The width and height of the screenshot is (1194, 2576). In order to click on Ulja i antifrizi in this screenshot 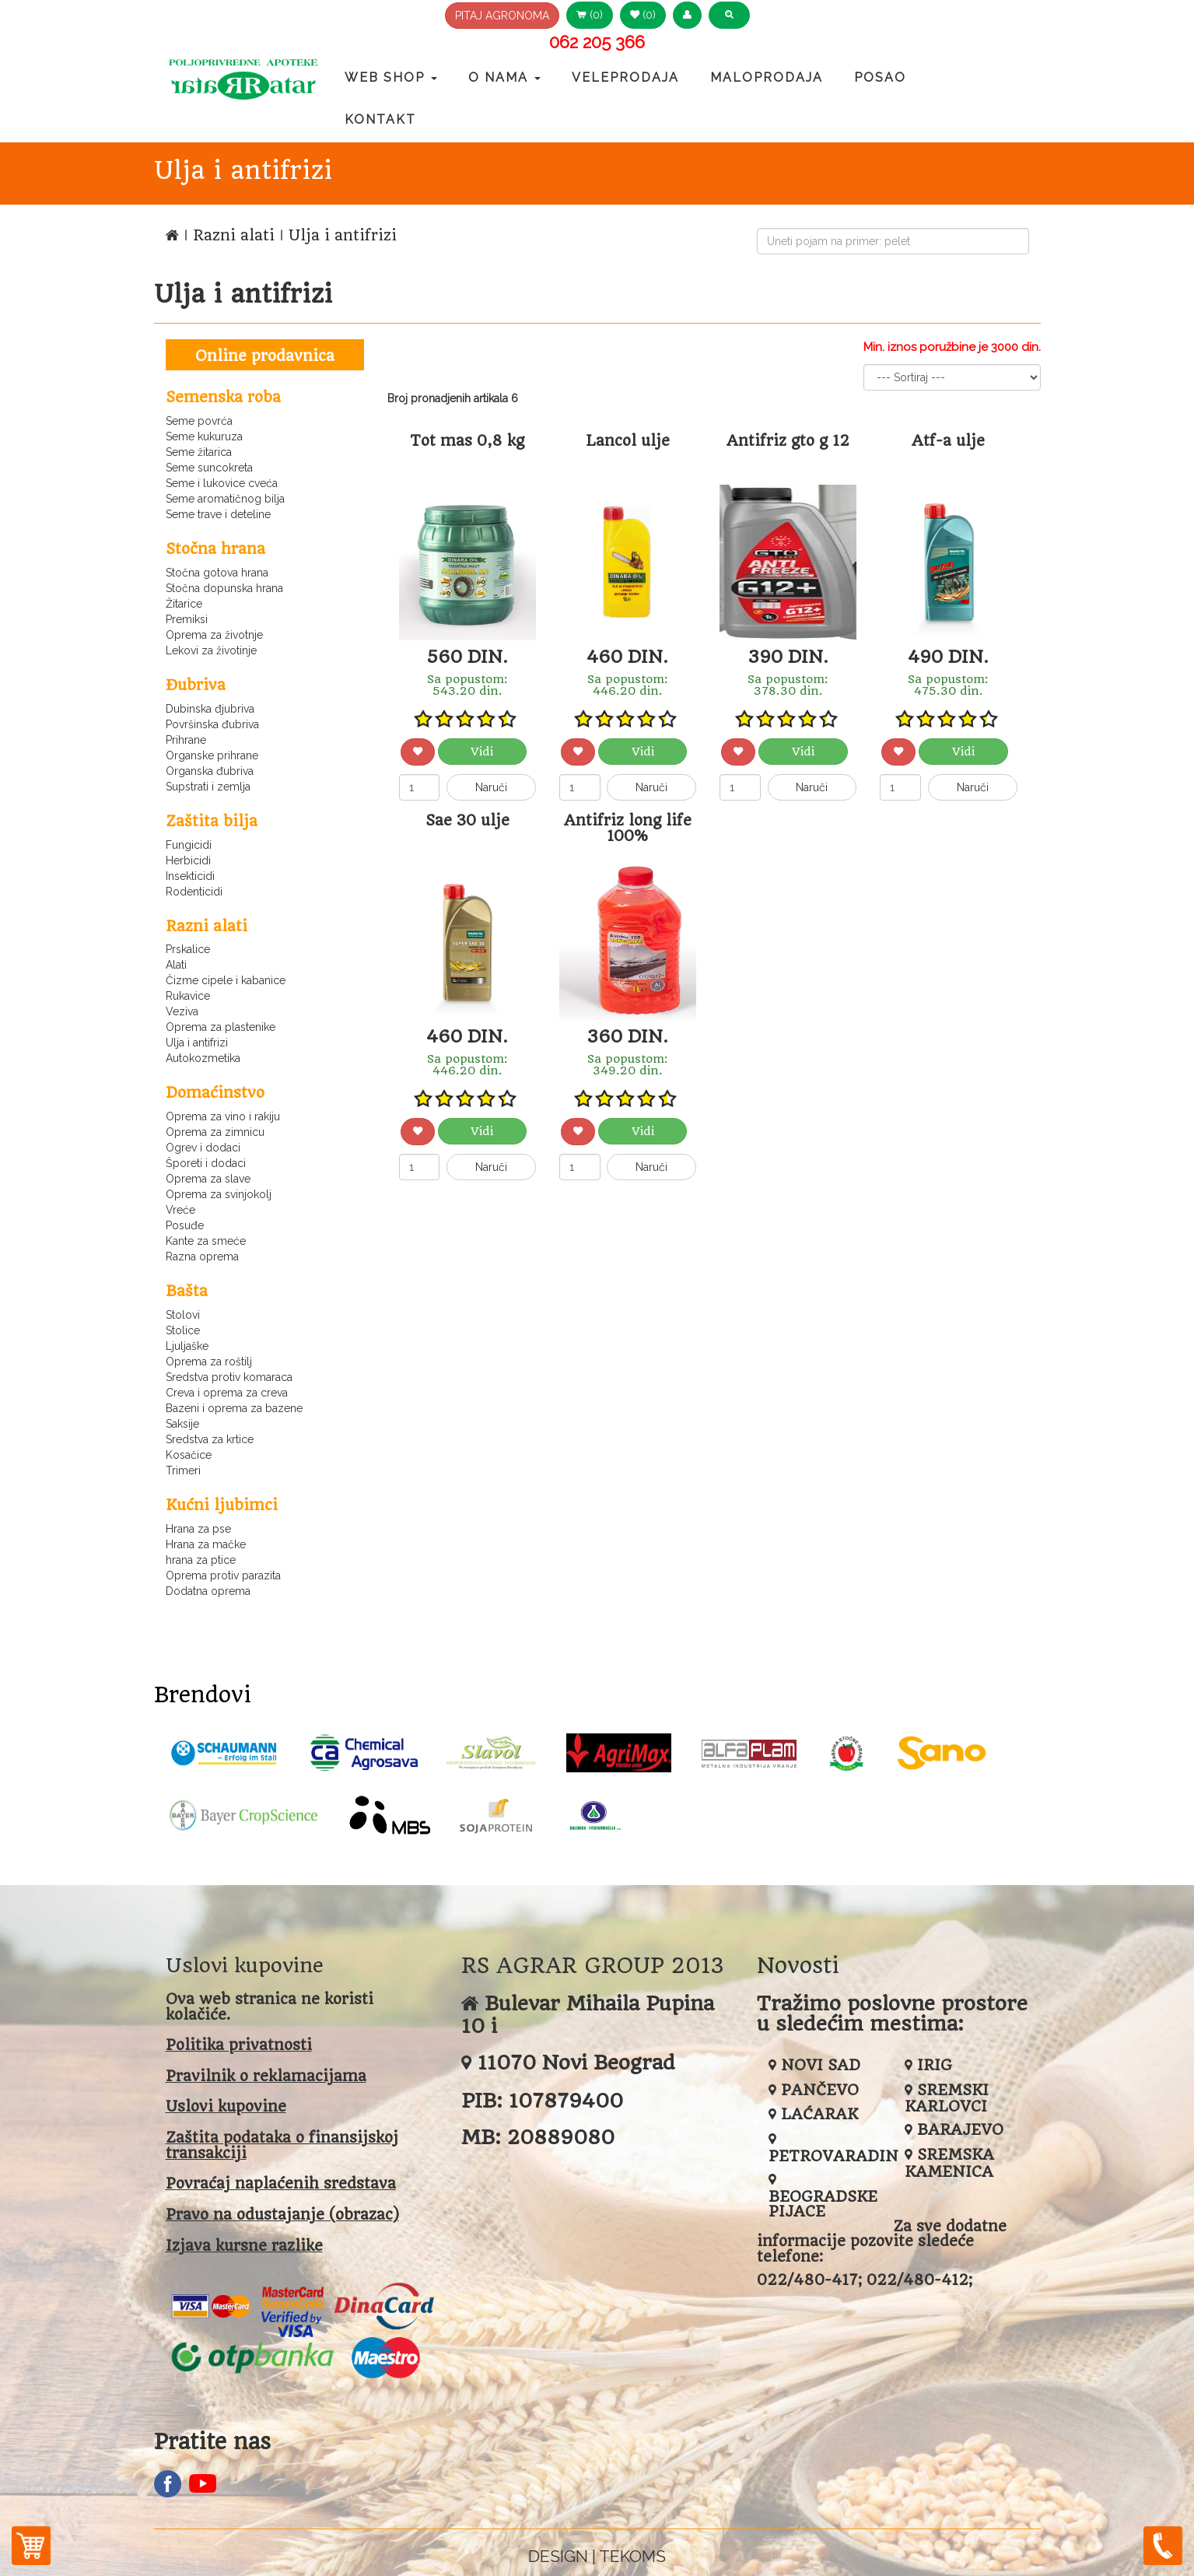, I will do `click(197, 1042)`.